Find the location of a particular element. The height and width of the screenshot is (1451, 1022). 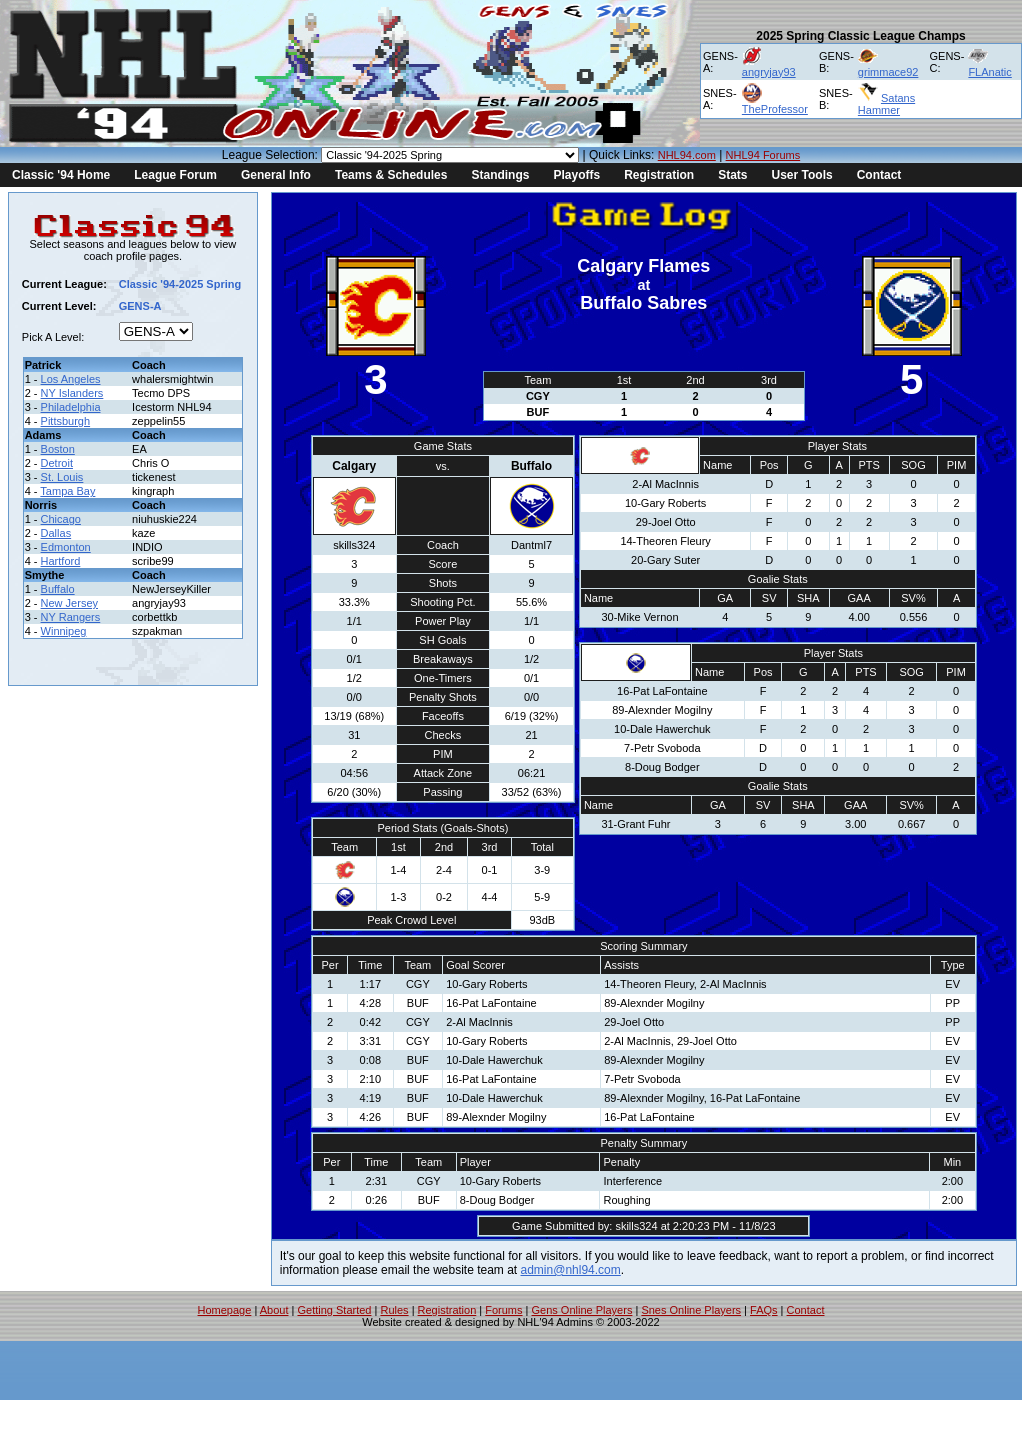

Tampa Bay is located at coordinates (67, 491).